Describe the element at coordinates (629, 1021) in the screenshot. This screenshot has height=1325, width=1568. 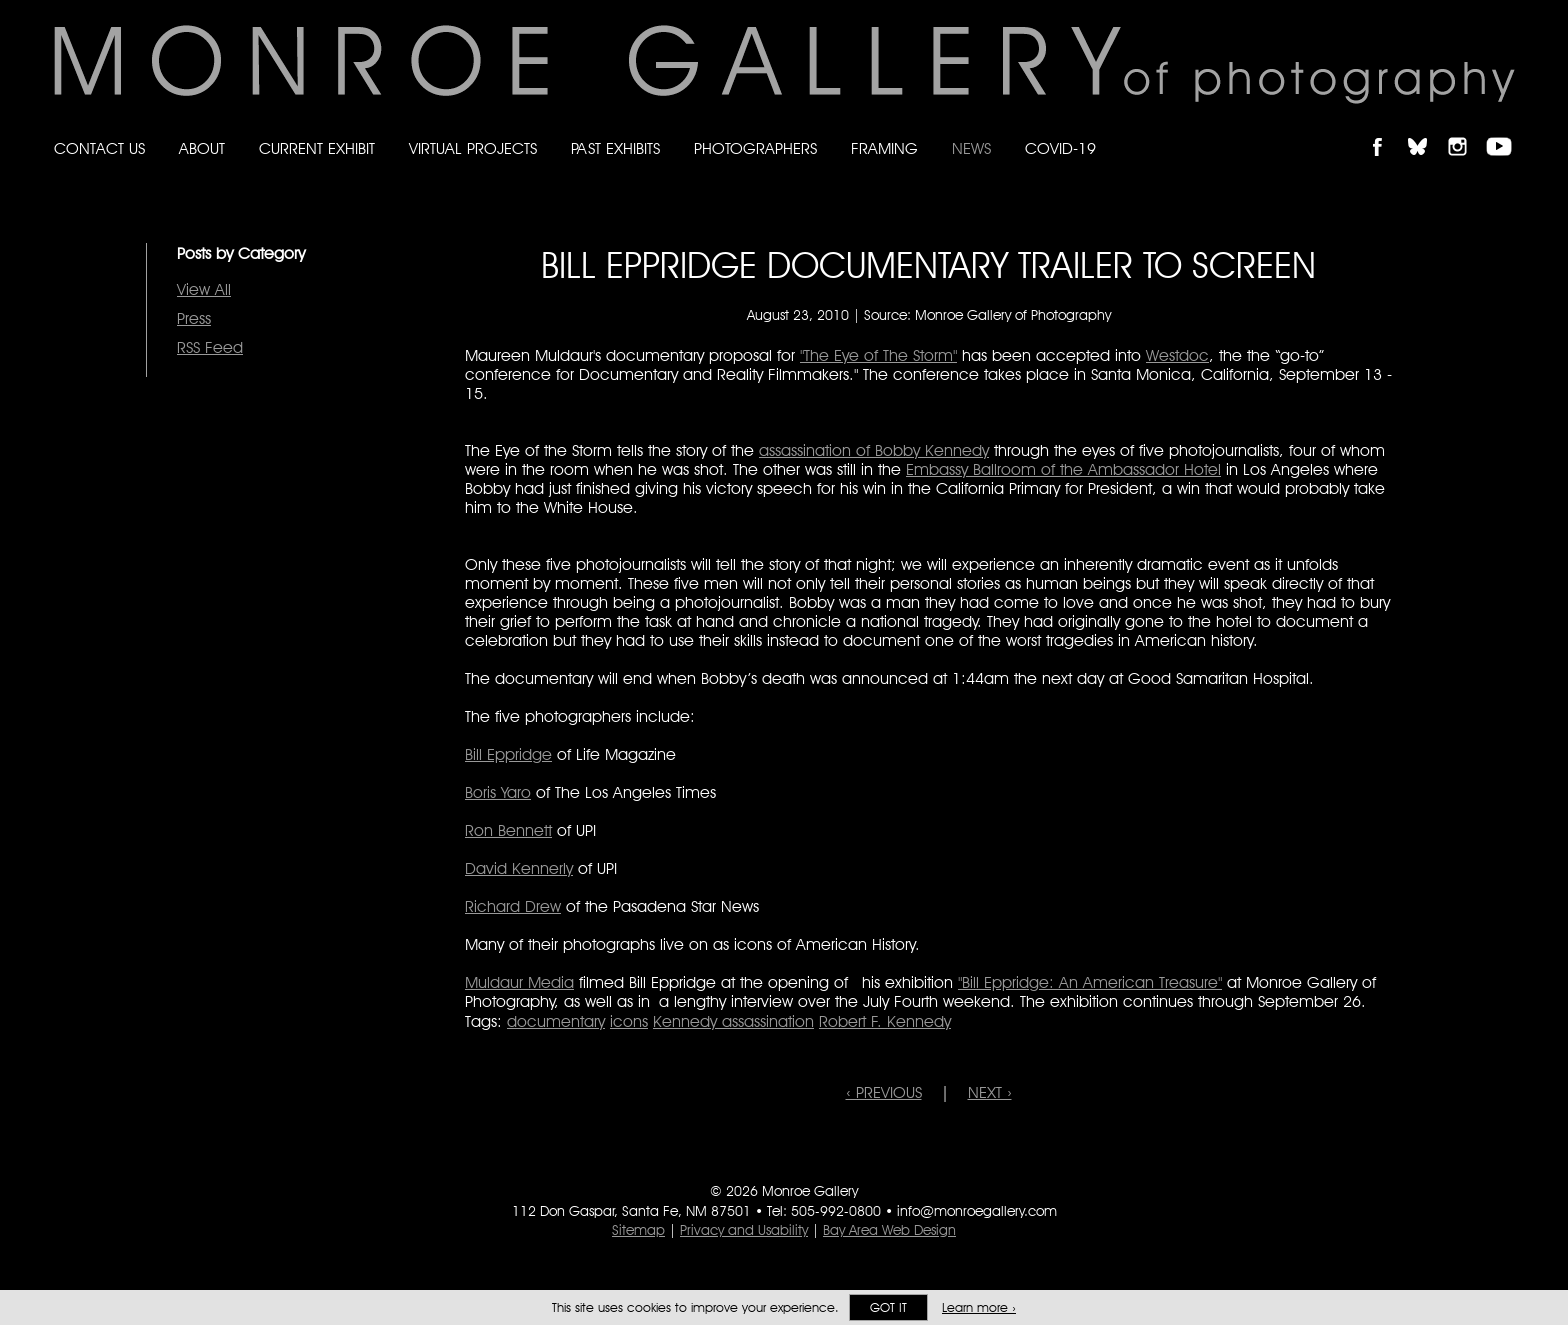
I see `icons` at that location.